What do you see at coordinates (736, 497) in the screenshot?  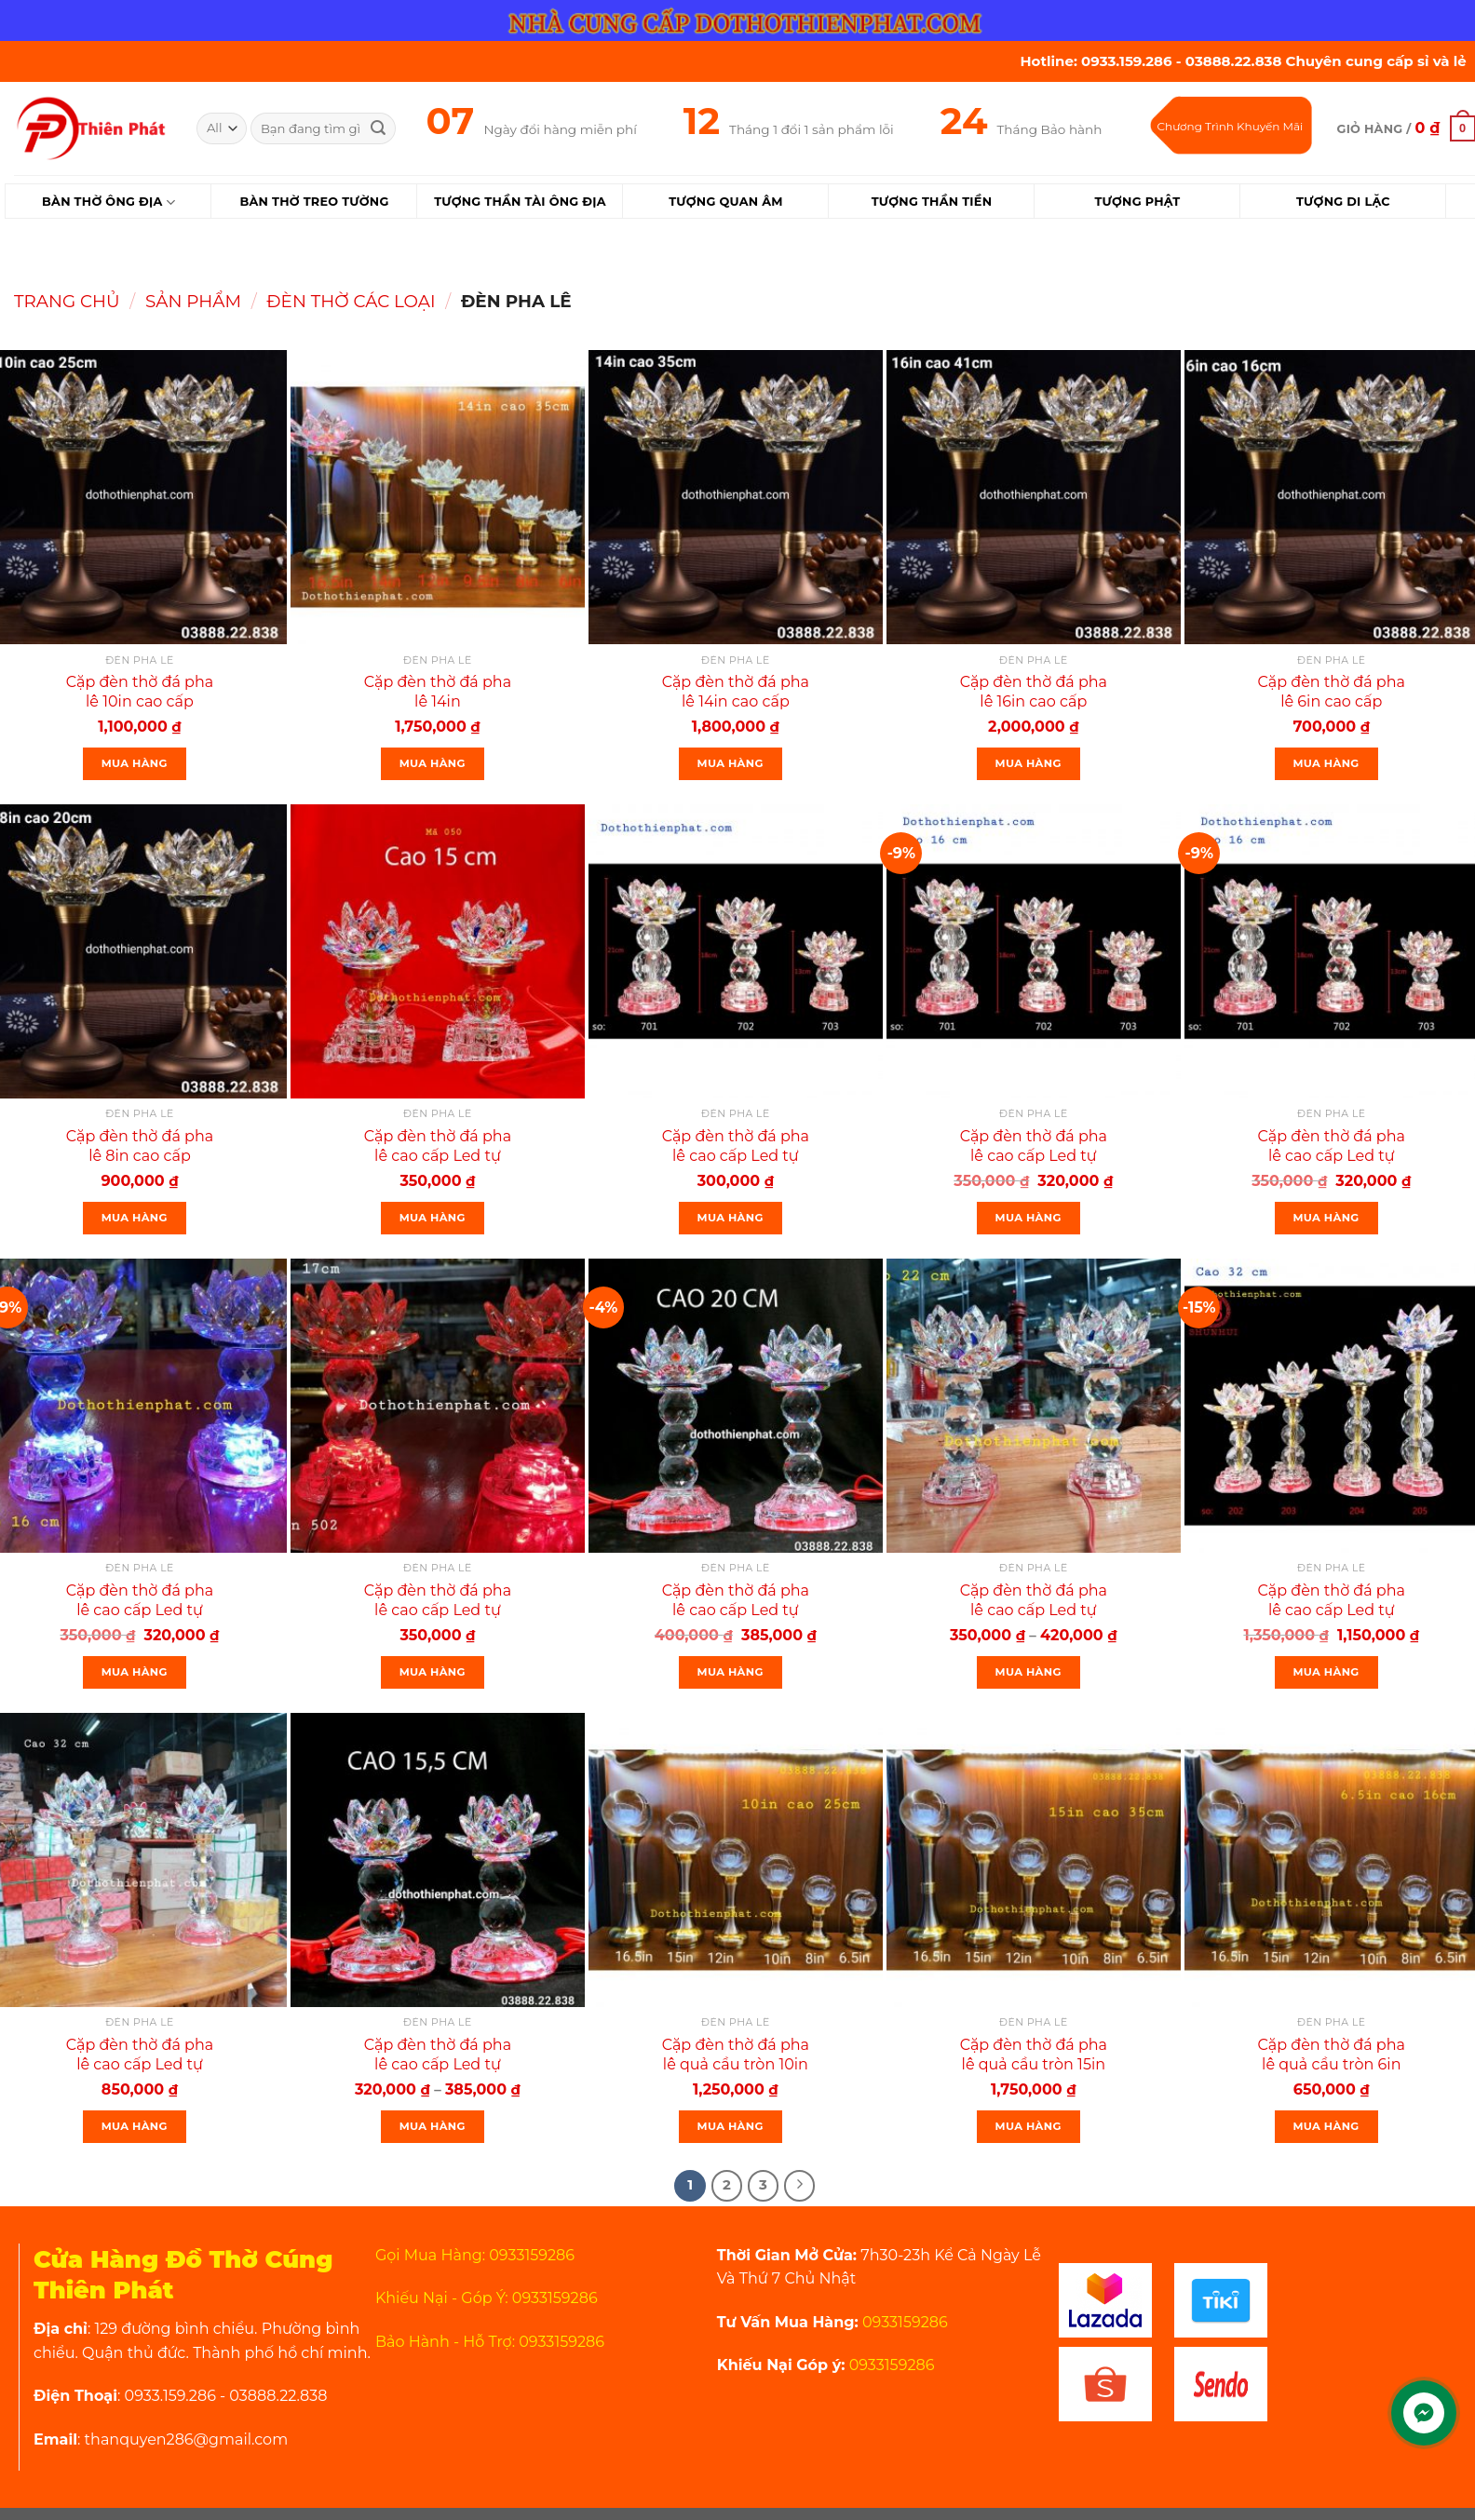 I see `[Cặp đèn thờ đá pha lê 14in cao cấp]` at bounding box center [736, 497].